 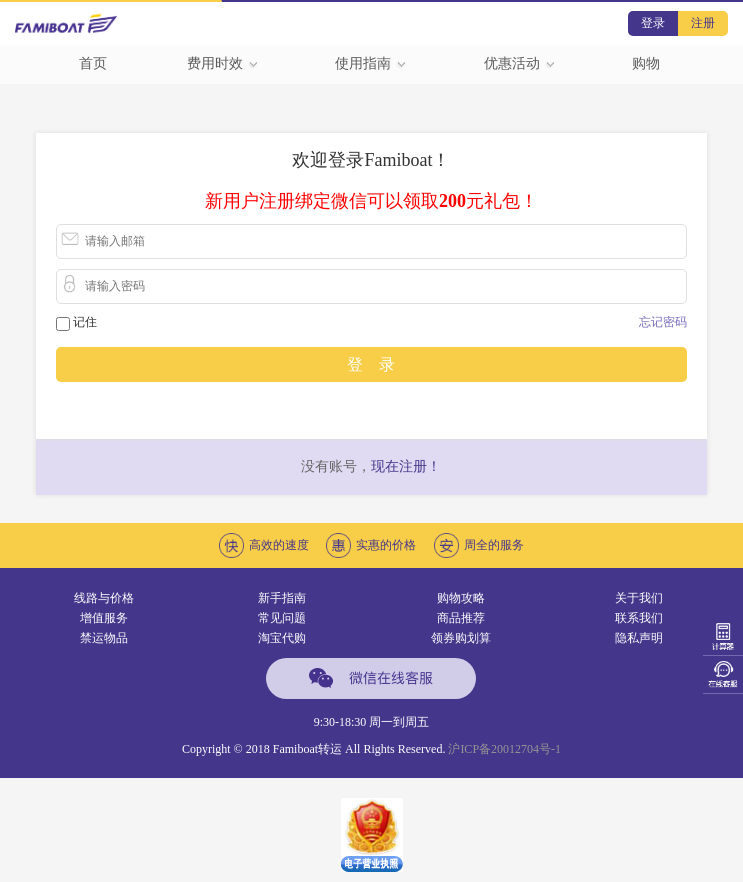 I want to click on 领券购划算, so click(x=461, y=638).